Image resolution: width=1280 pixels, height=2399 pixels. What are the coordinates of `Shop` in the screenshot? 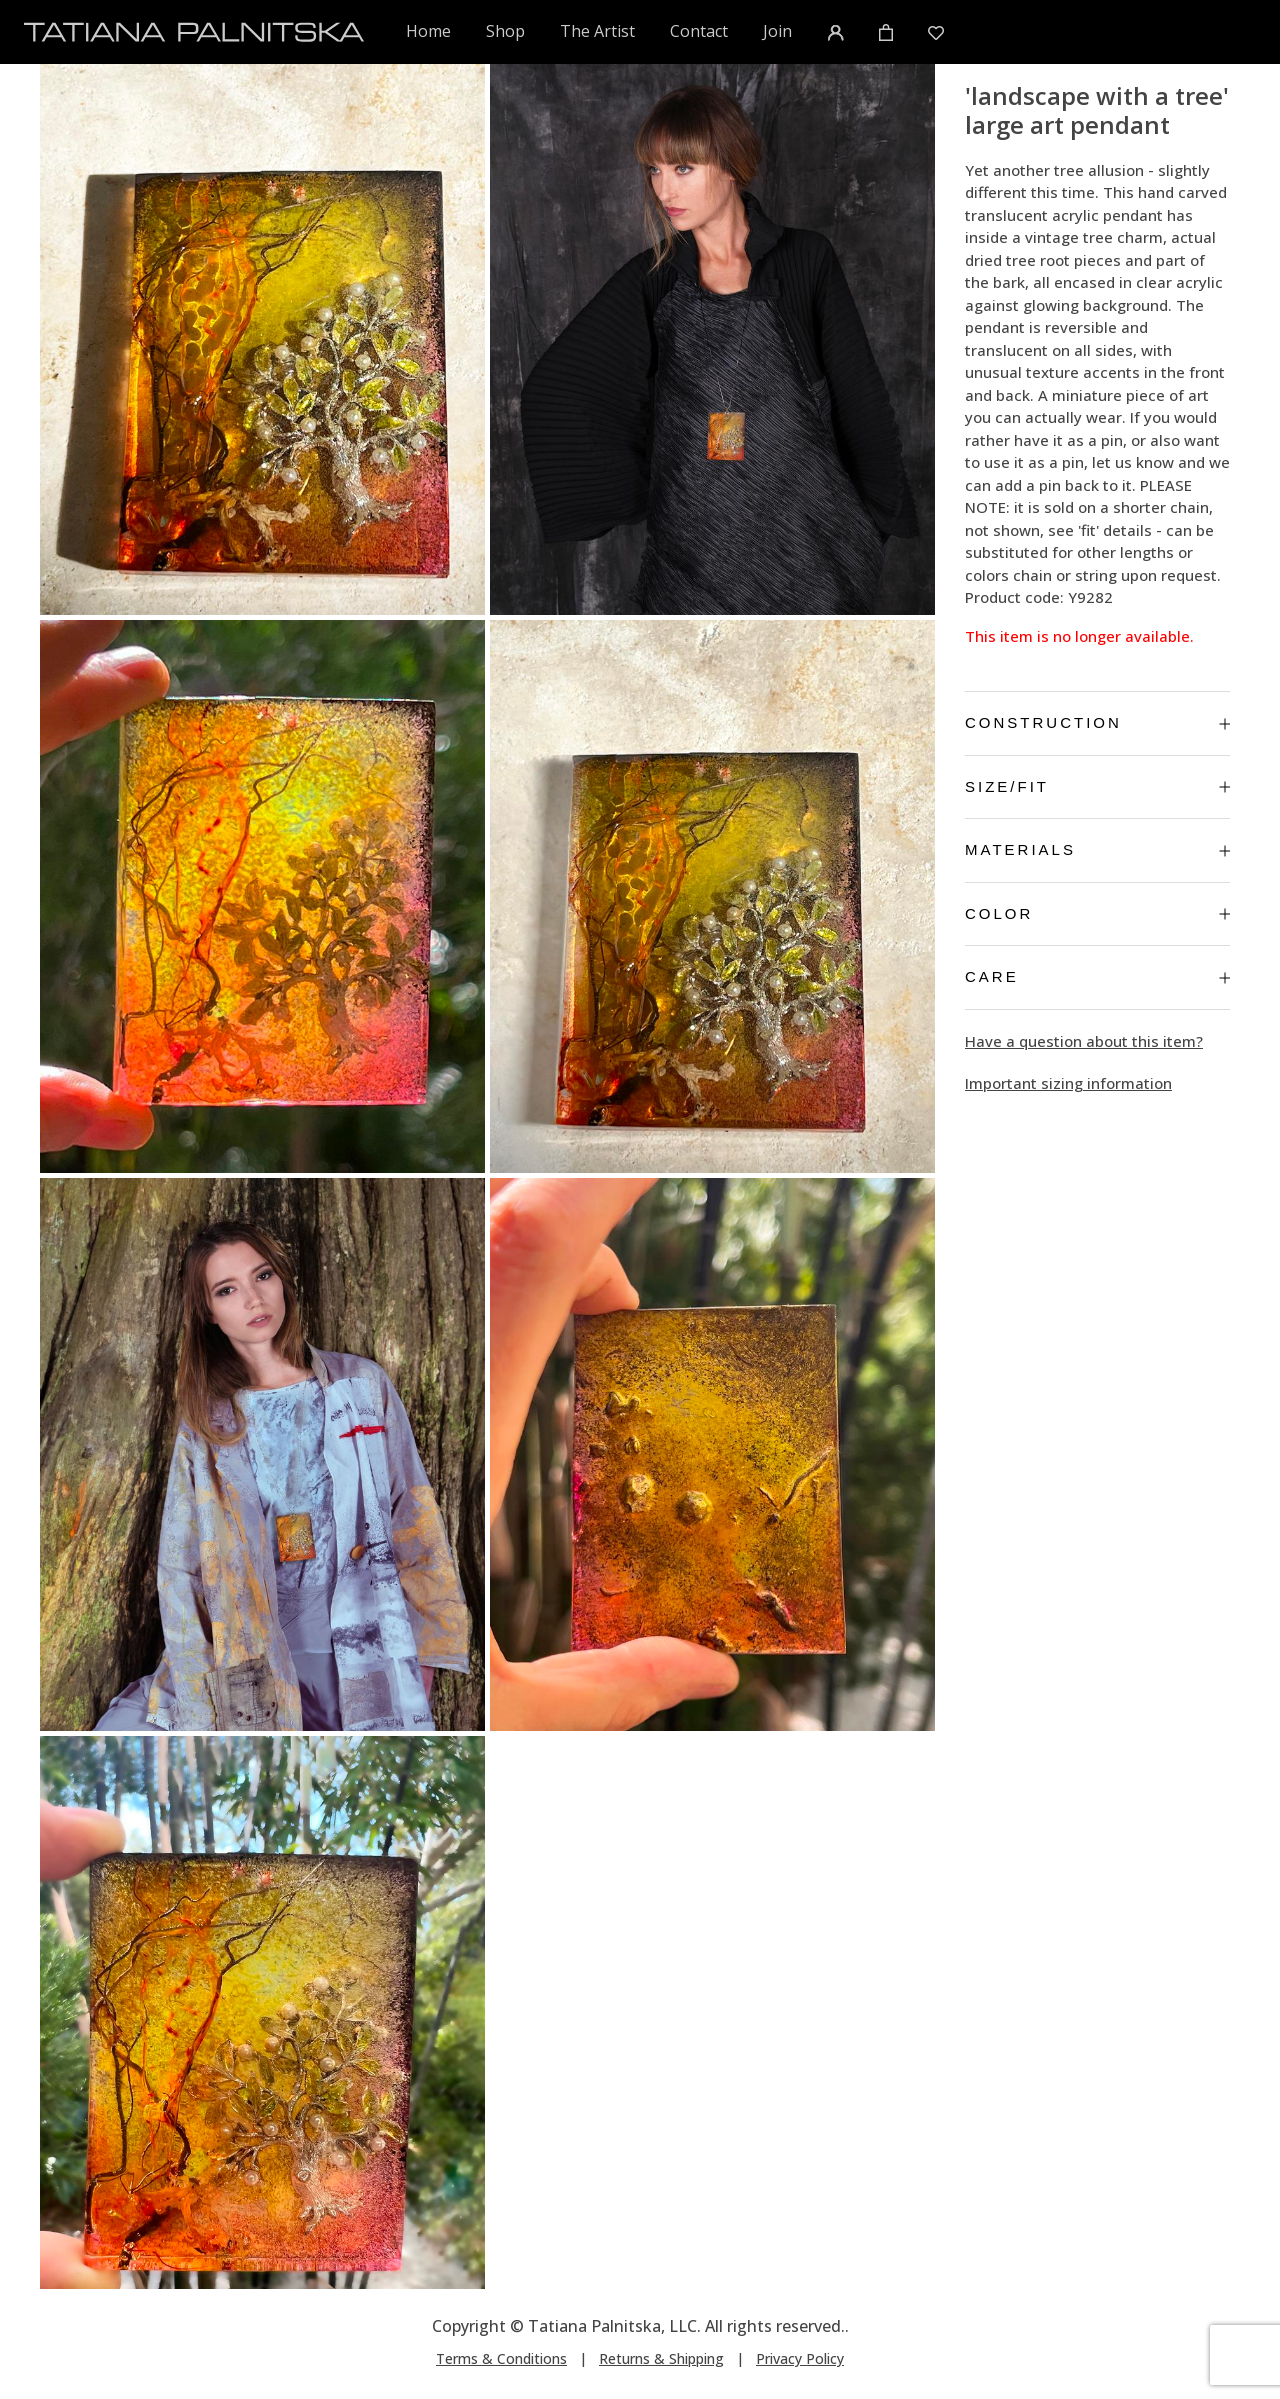 It's located at (505, 31).